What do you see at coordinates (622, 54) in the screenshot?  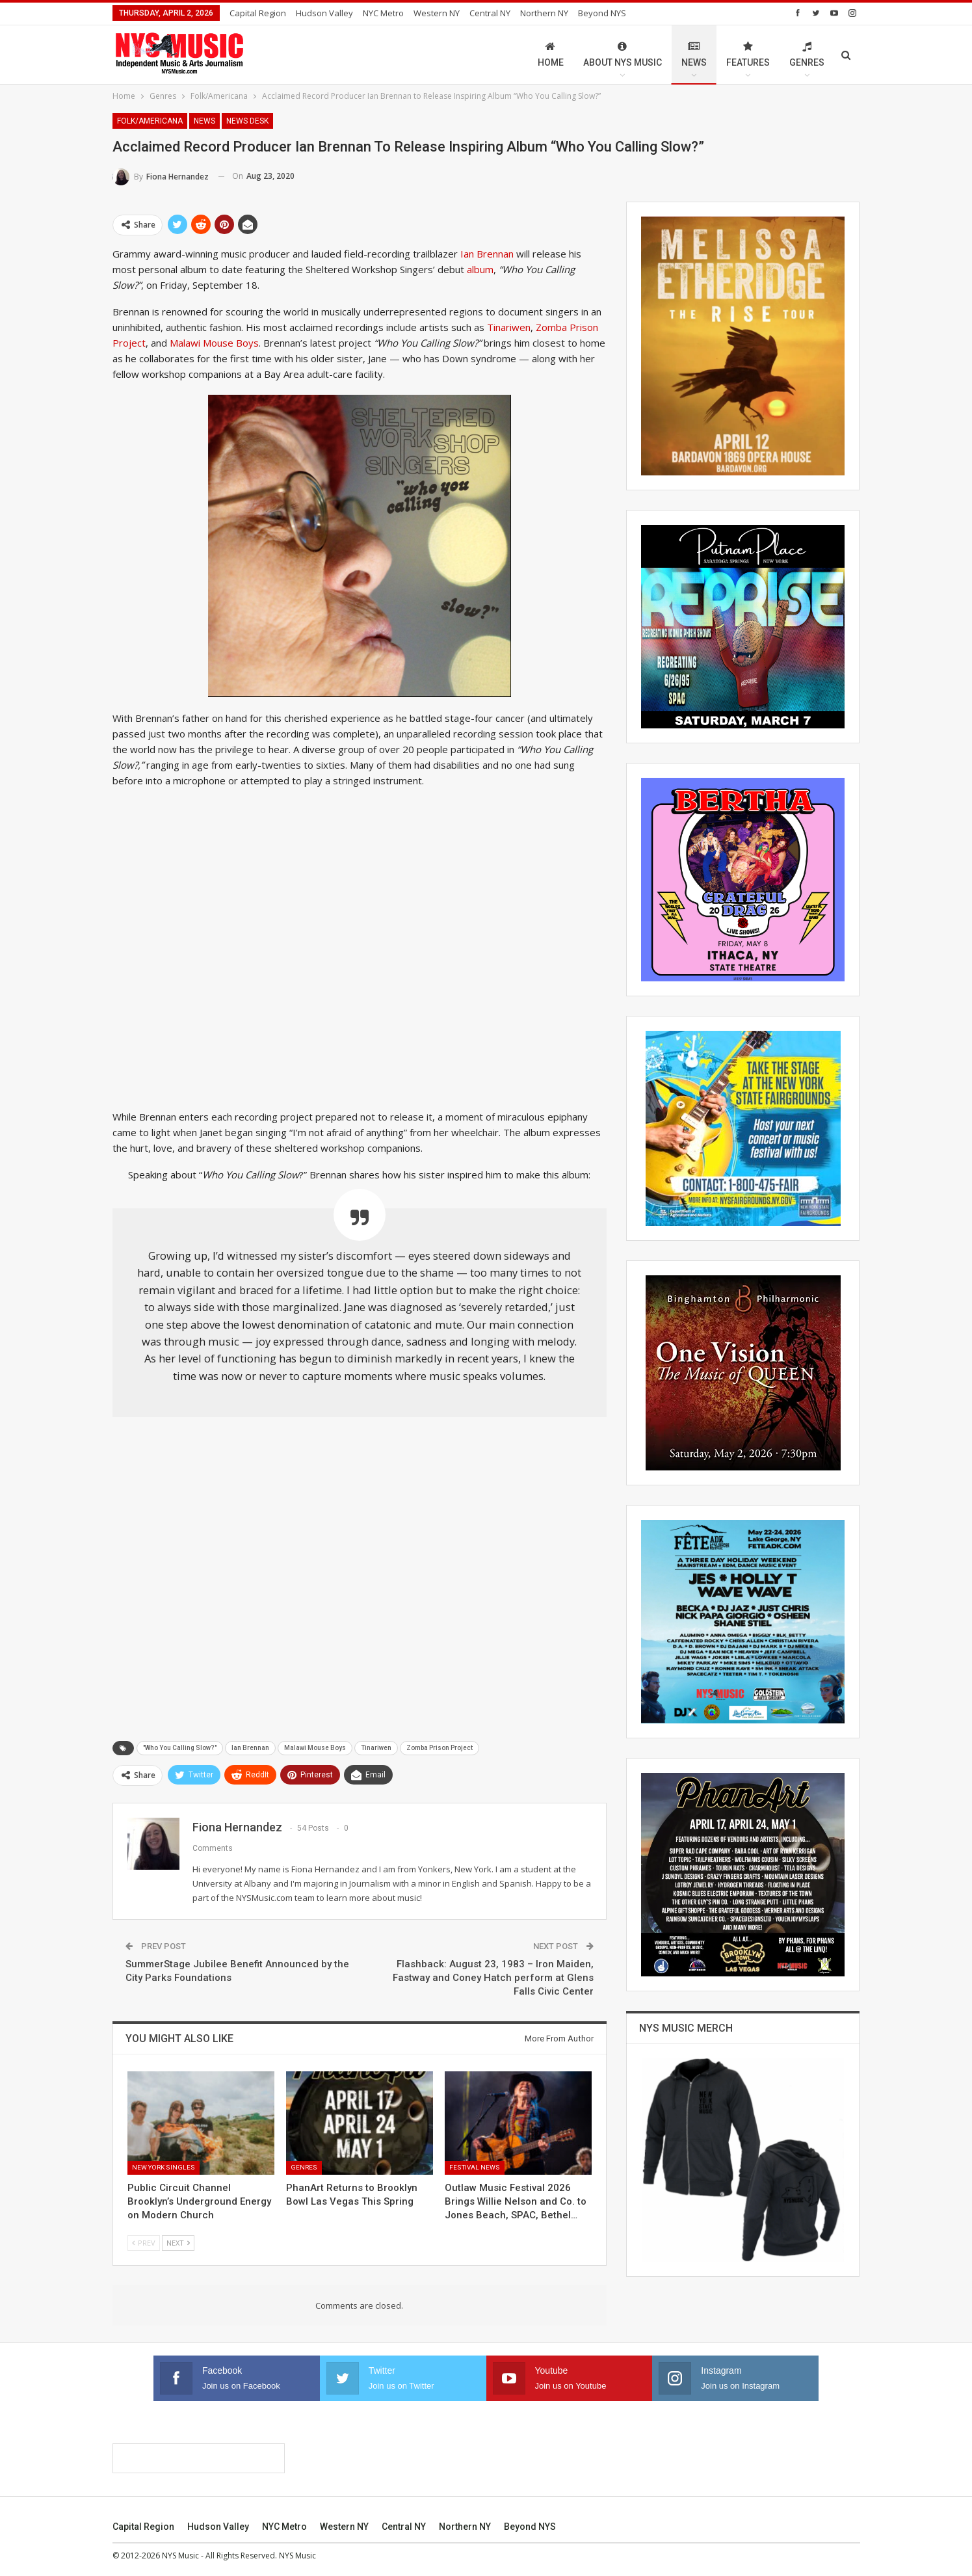 I see `About NYS Music` at bounding box center [622, 54].